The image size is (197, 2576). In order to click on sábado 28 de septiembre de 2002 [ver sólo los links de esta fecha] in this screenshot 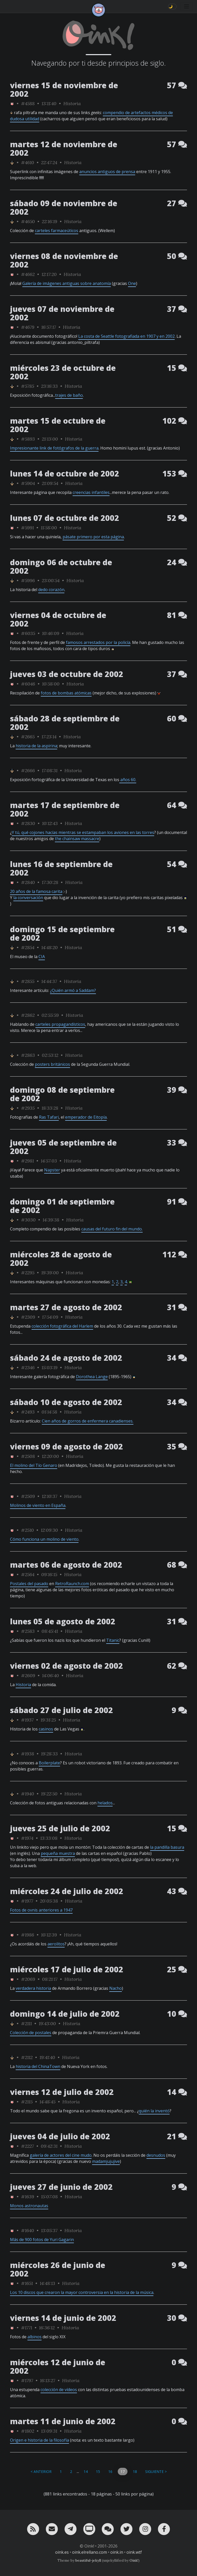, I will do `click(65, 722)`.